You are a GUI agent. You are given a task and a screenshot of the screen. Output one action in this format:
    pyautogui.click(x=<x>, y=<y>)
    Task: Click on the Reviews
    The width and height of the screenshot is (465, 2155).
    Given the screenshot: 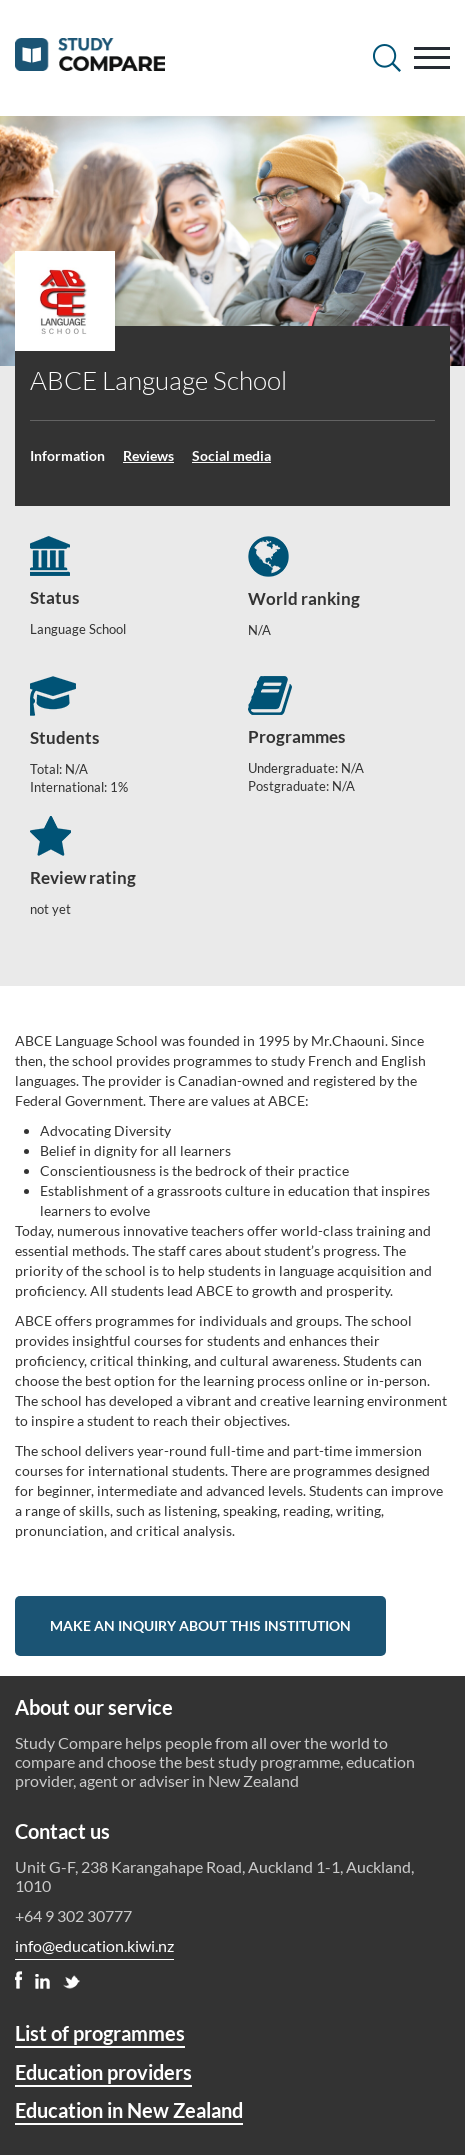 What is the action you would take?
    pyautogui.click(x=148, y=455)
    